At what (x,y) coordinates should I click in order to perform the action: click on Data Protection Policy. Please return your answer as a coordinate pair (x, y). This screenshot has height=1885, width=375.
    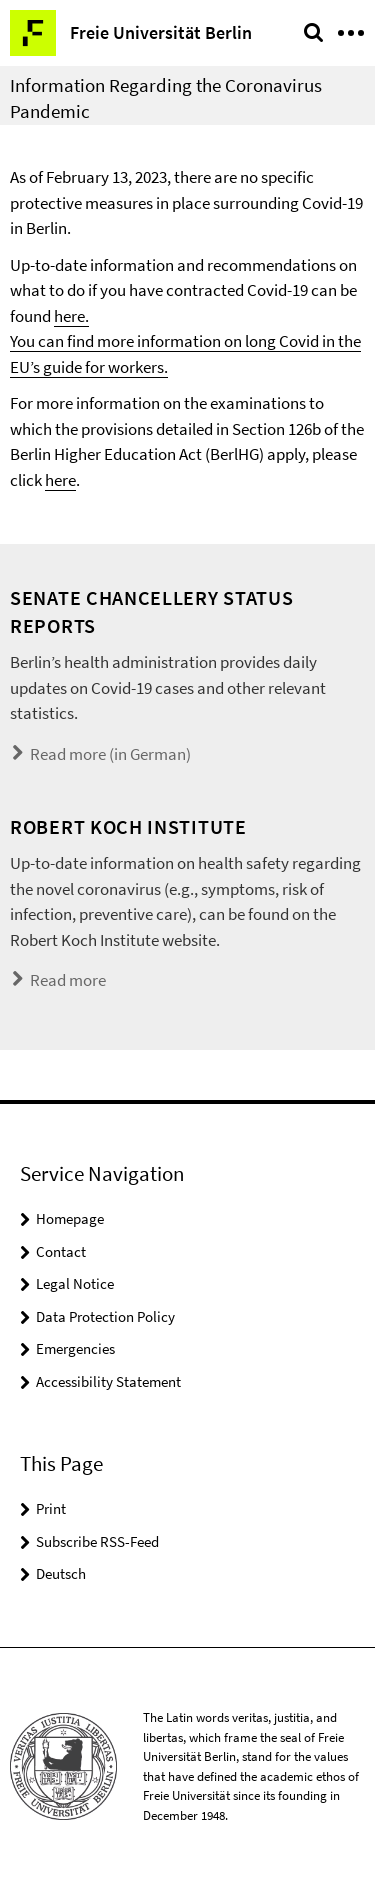
    Looking at the image, I should click on (105, 1316).